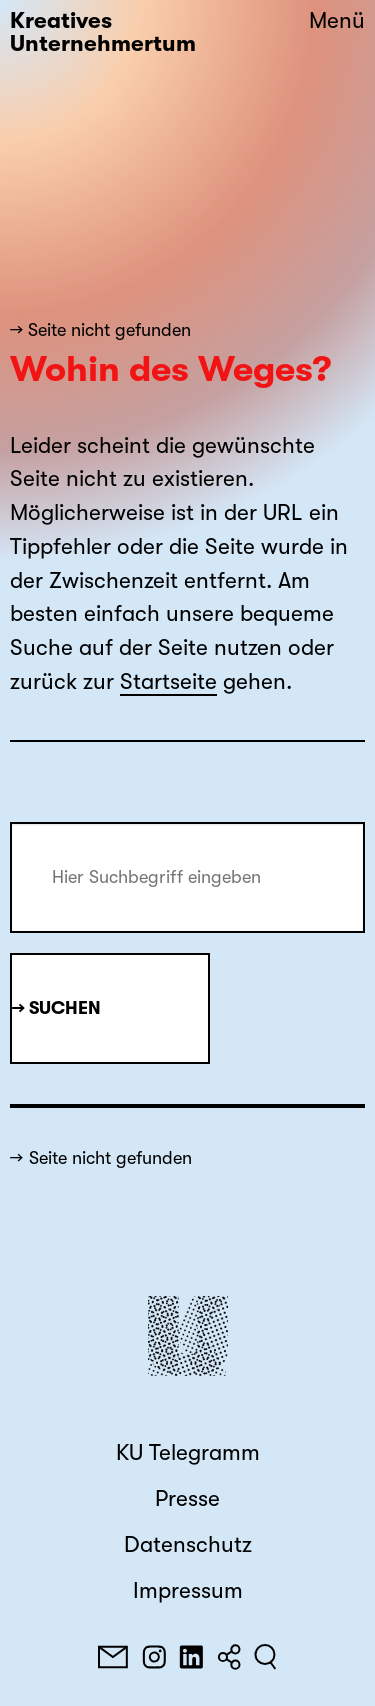 This screenshot has height=1706, width=375. I want to click on → Suchen, so click(56, 1008).